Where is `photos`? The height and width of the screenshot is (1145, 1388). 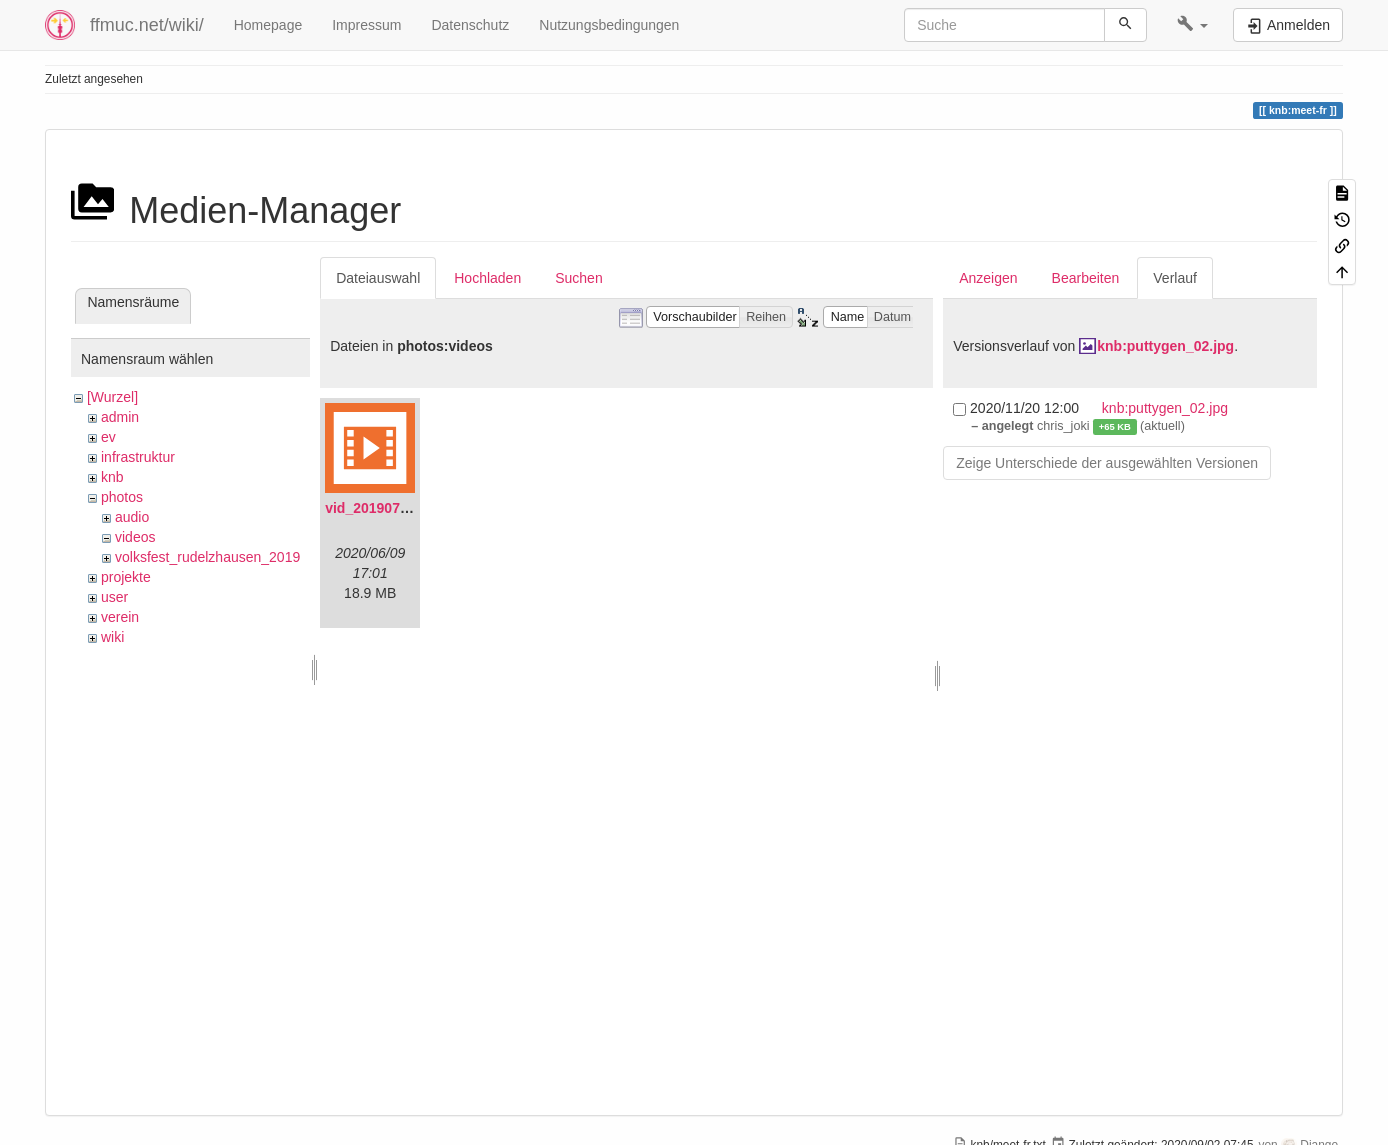
photos is located at coordinates (122, 497).